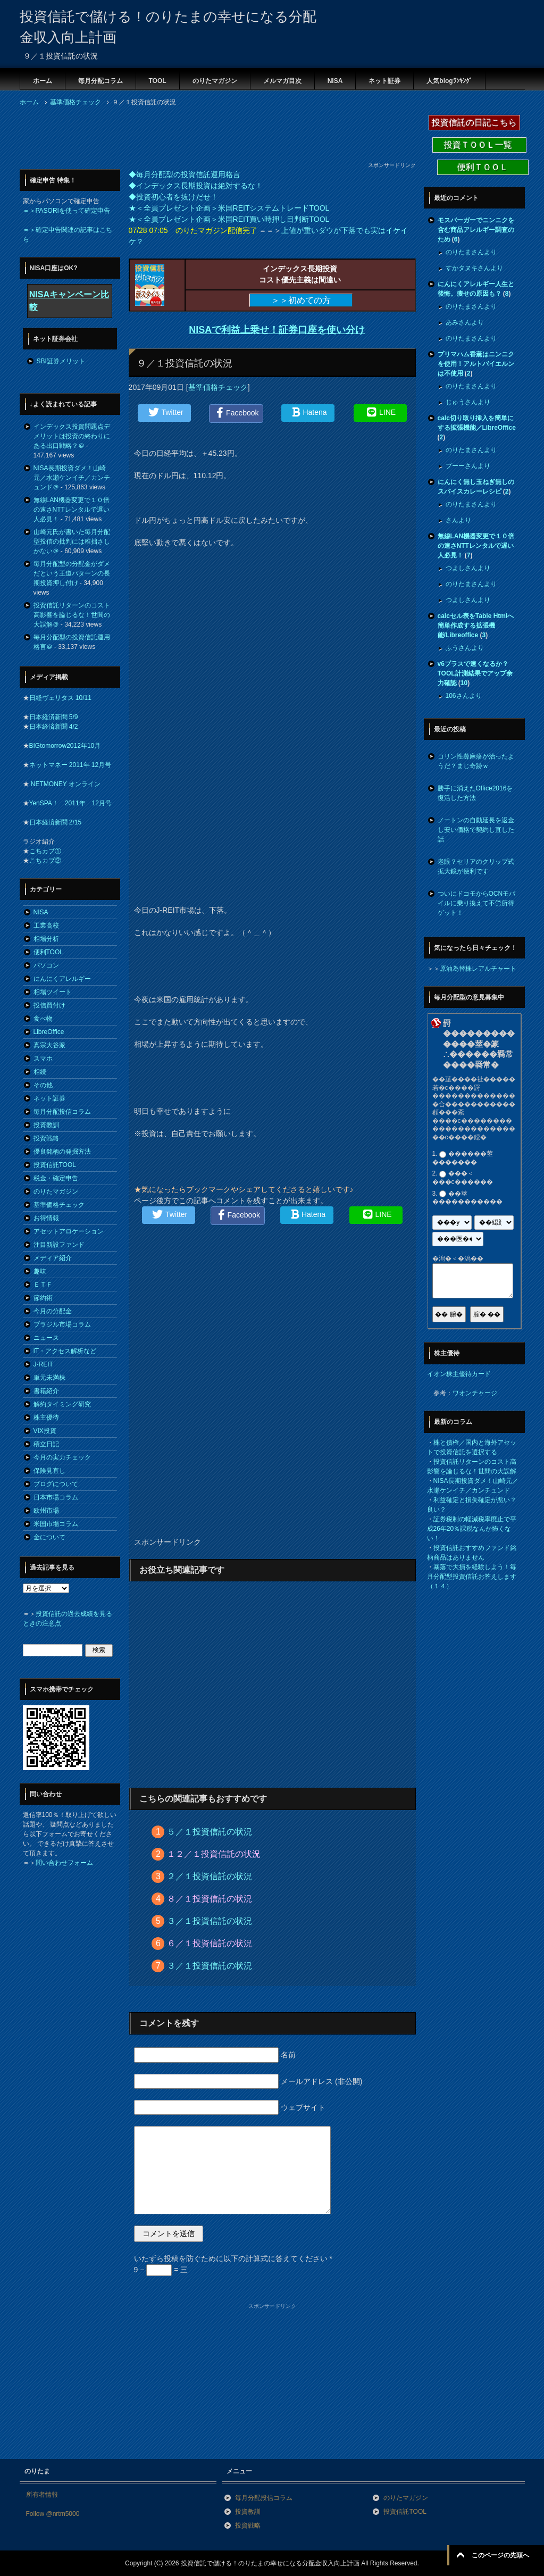 The height and width of the screenshot is (2576, 544). I want to click on ワオンチャージ, so click(475, 1393).